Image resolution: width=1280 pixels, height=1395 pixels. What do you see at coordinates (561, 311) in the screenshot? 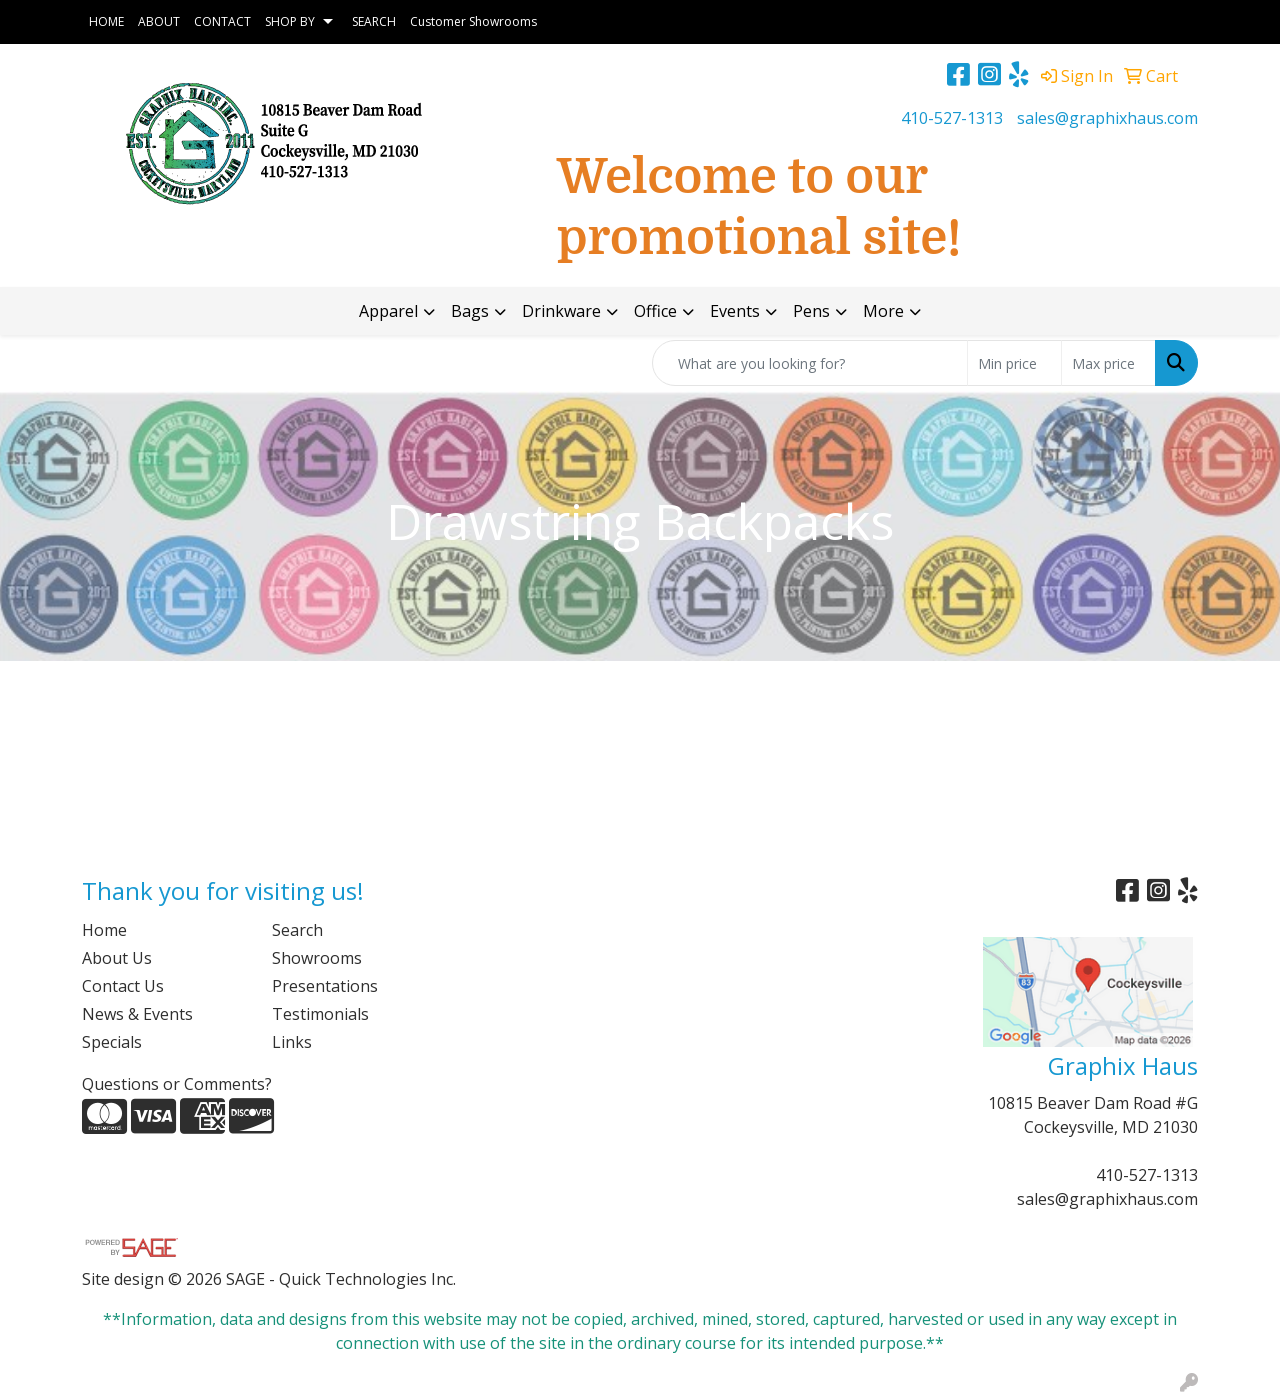
I see `Drinkware` at bounding box center [561, 311].